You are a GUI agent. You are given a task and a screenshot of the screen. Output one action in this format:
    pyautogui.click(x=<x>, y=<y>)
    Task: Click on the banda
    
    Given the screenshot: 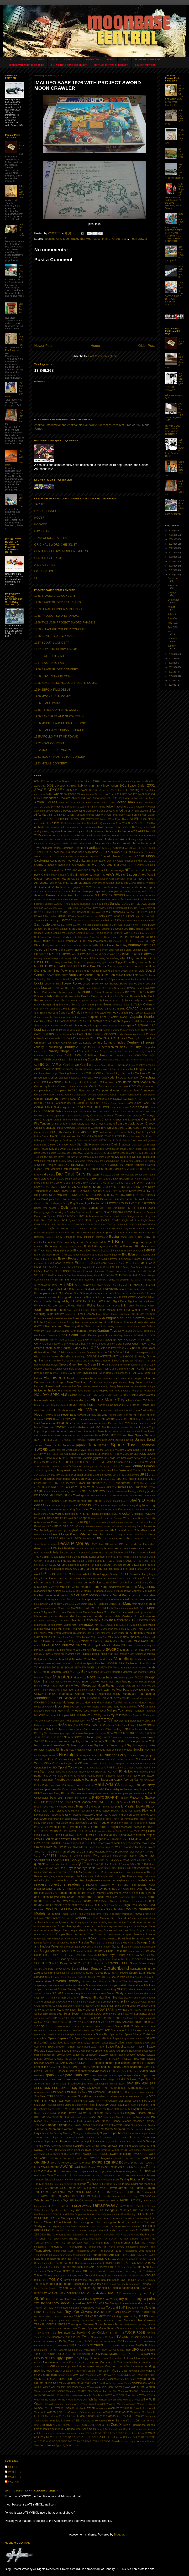 What is the action you would take?
    pyautogui.click(x=105, y=904)
    